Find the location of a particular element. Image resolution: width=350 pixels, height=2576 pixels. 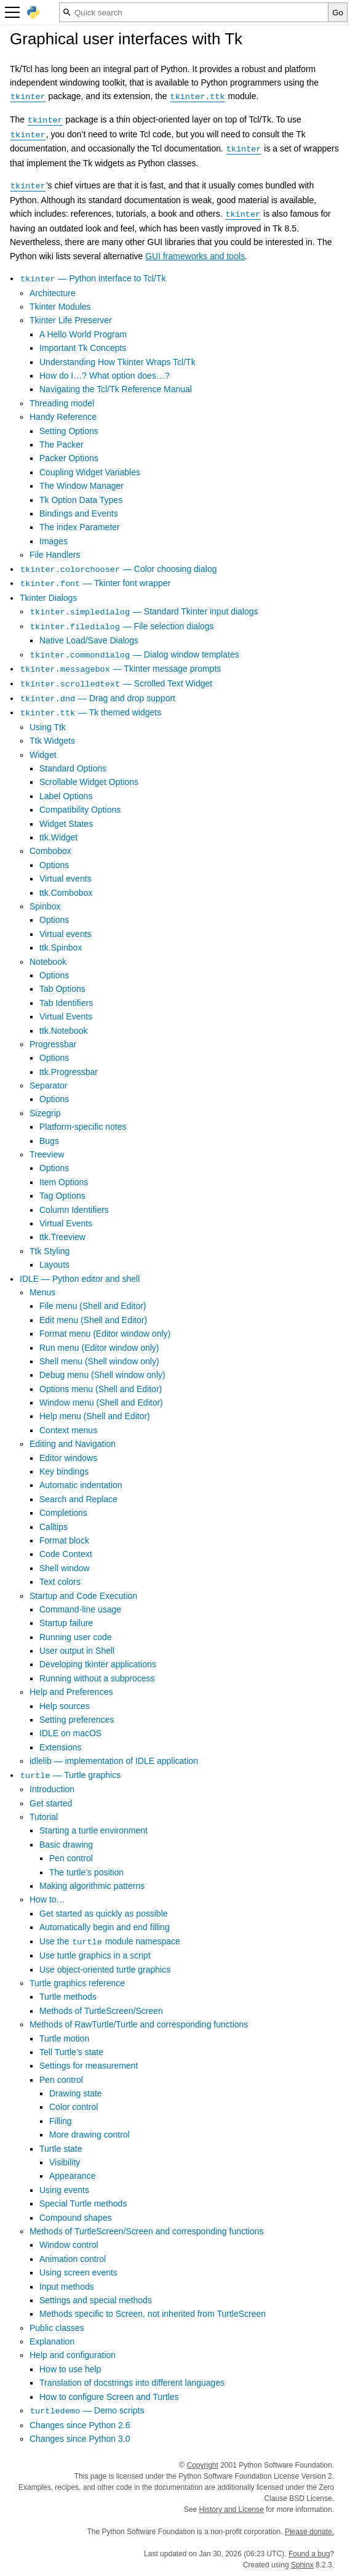

Automatically begin and end filling is located at coordinates (104, 1927).